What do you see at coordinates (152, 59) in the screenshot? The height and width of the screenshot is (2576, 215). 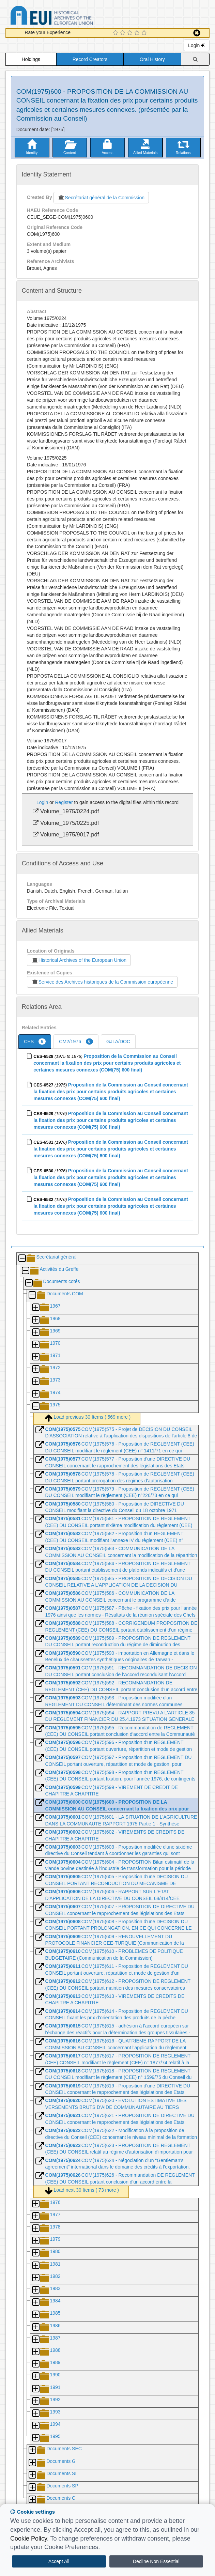 I see `Oral History` at bounding box center [152, 59].